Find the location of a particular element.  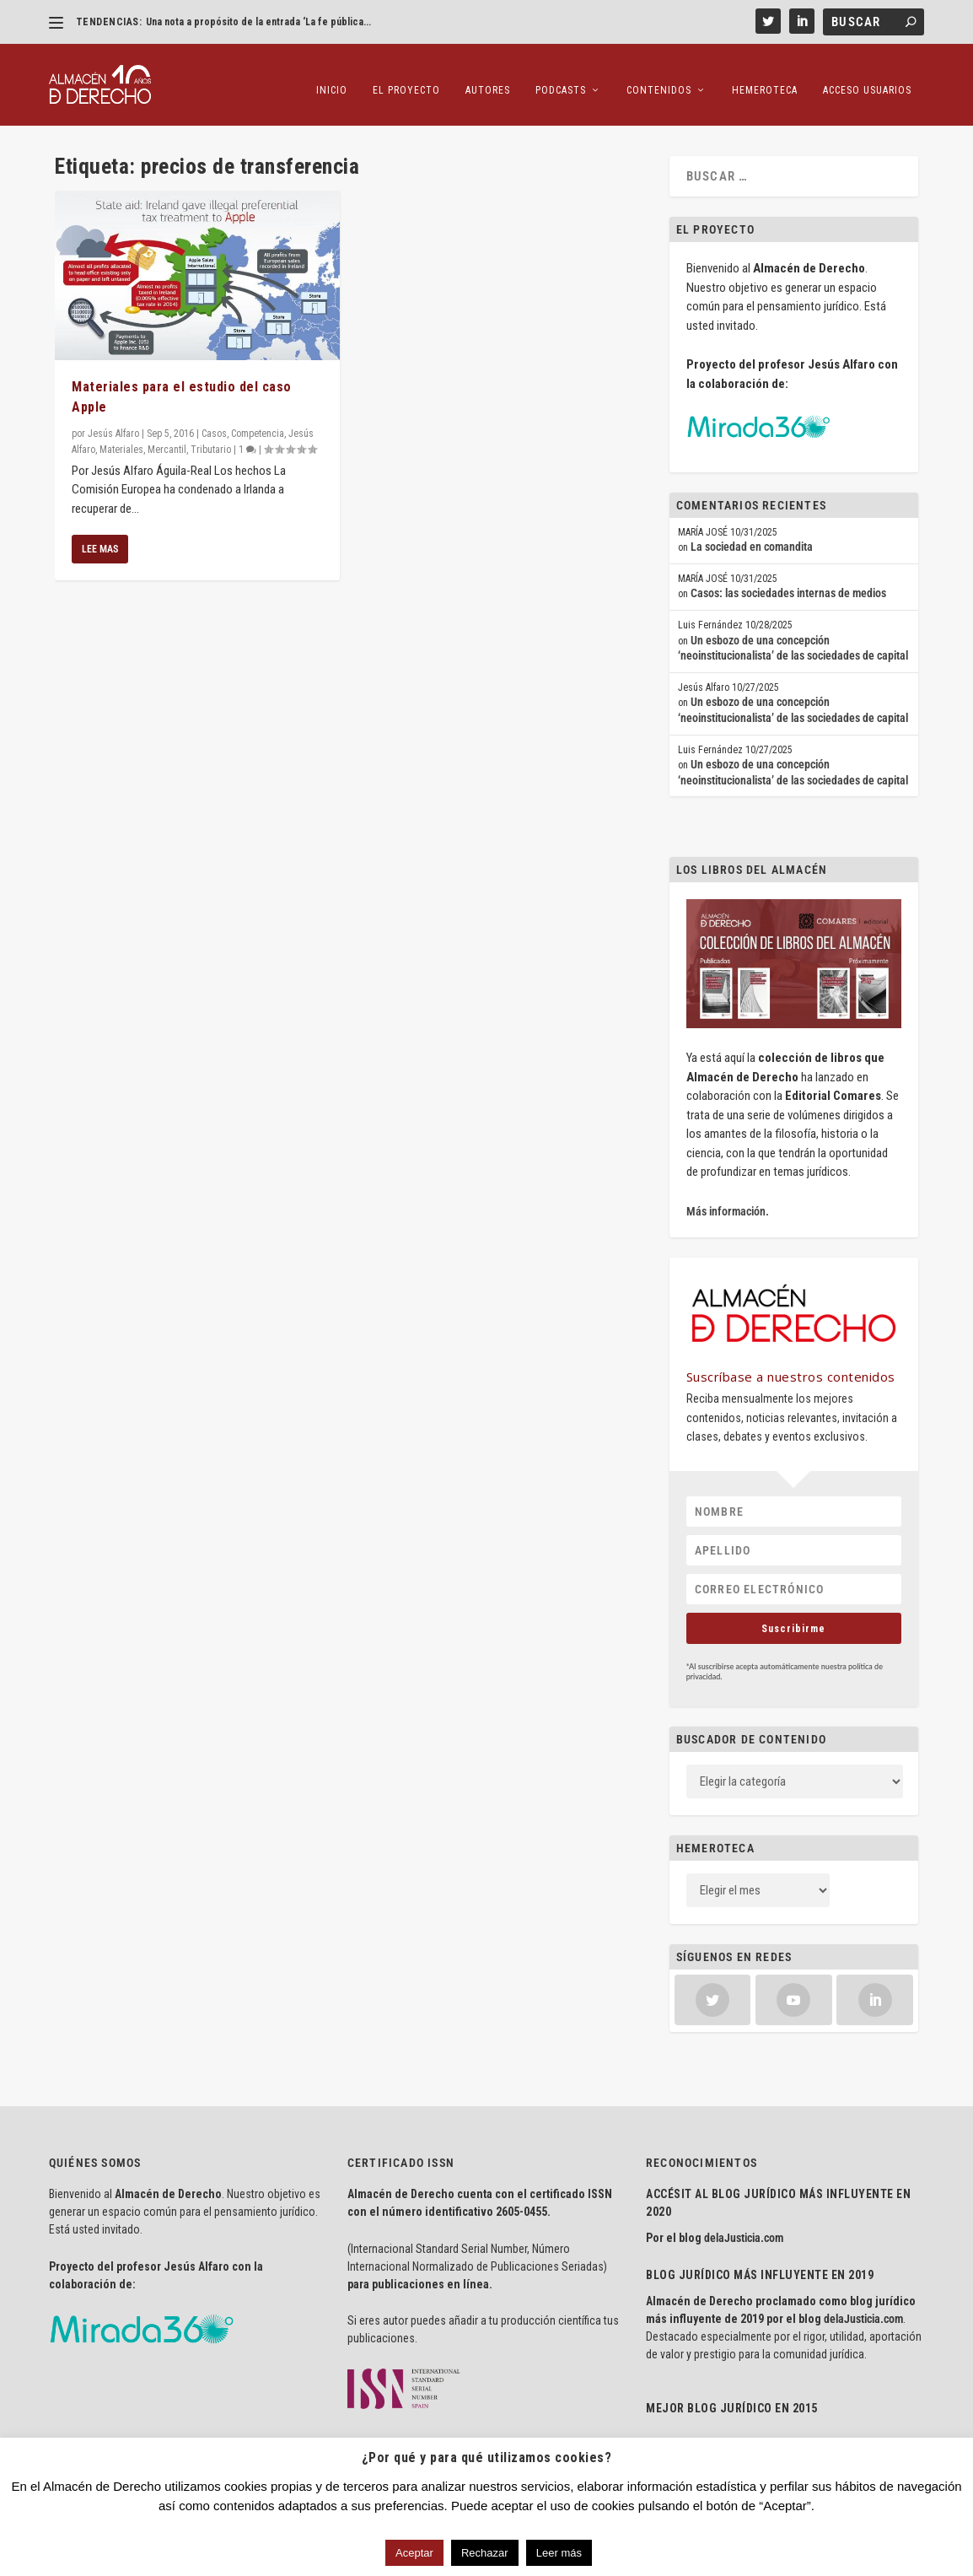

Leer más is located at coordinates (559, 2552).